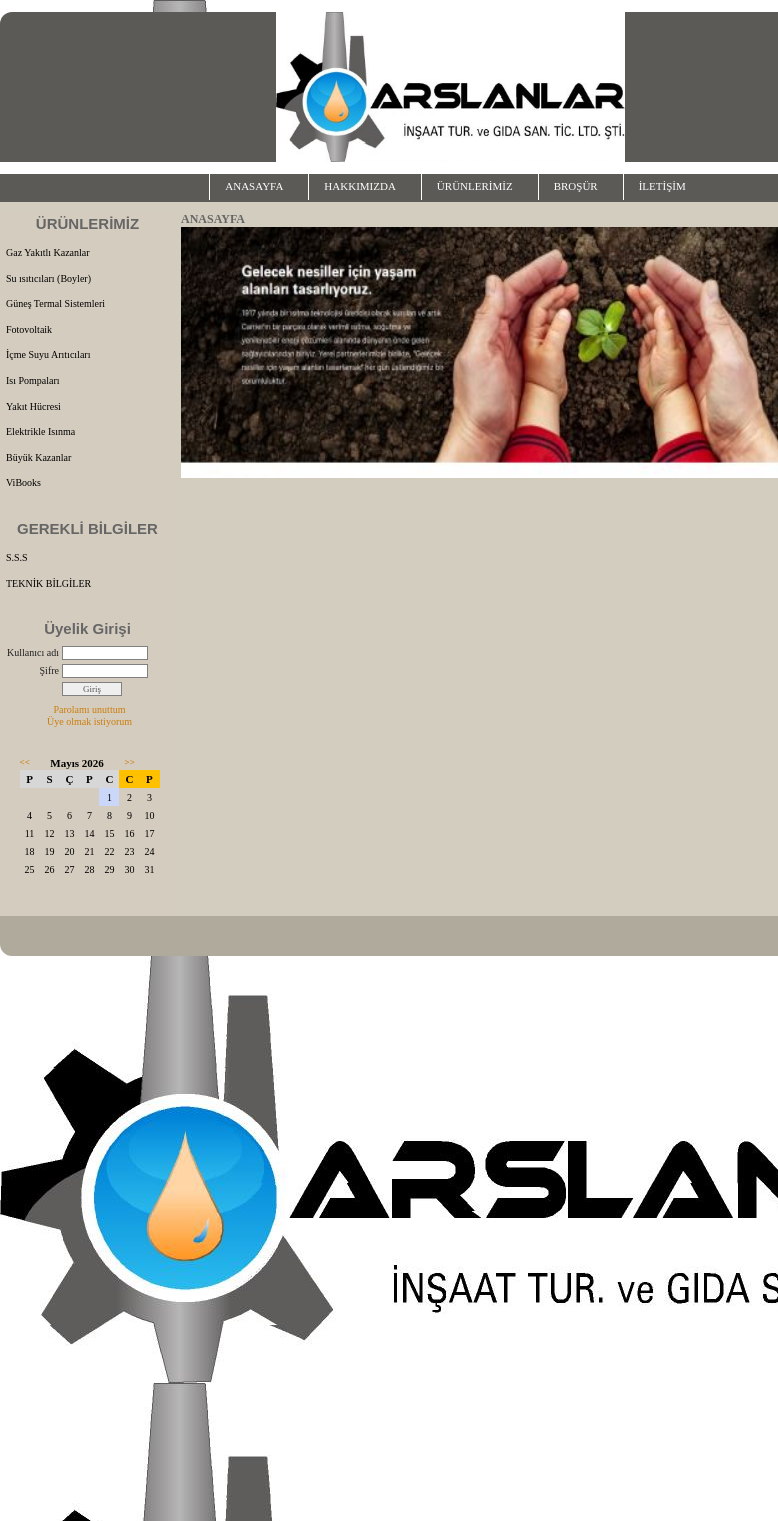 The image size is (778, 1521). What do you see at coordinates (48, 252) in the screenshot?
I see `Gaz Yakıtlı Kazanlar` at bounding box center [48, 252].